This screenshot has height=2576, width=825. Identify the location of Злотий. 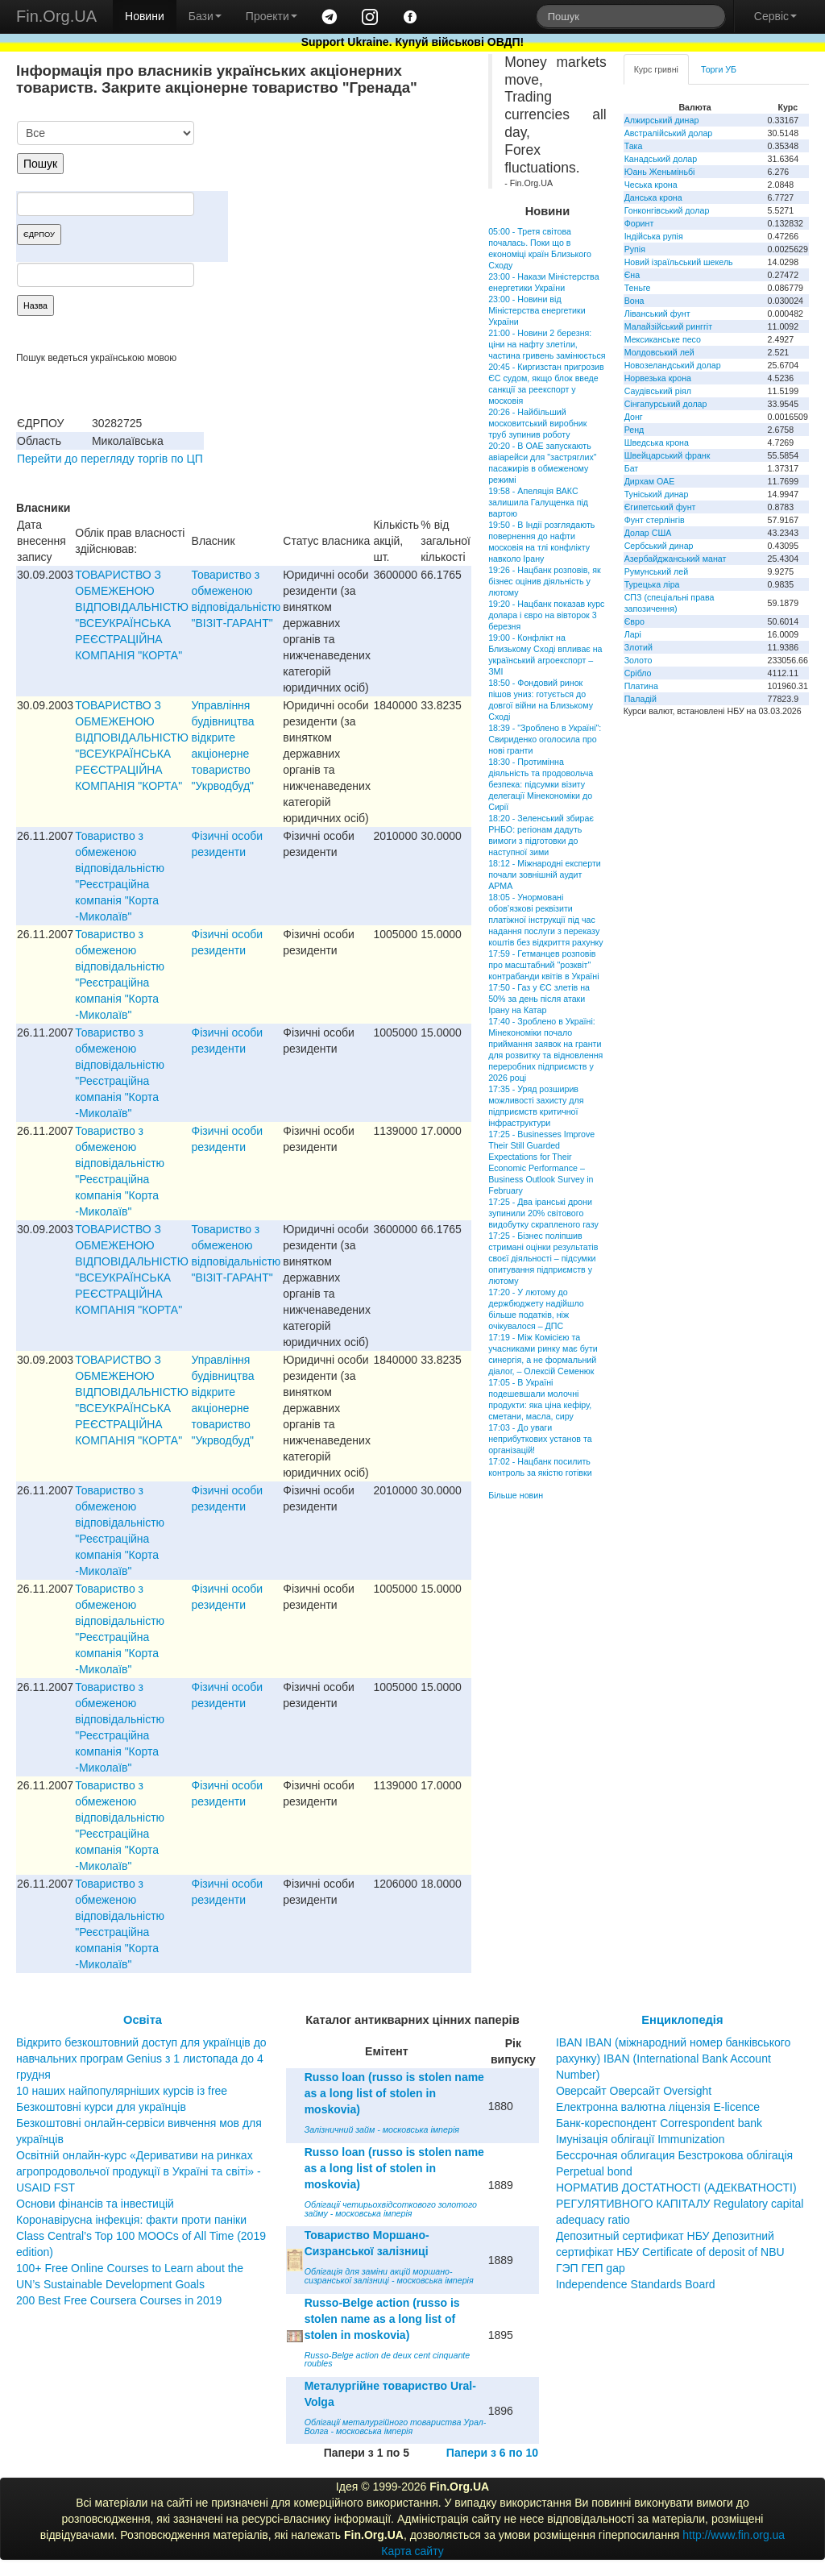
(638, 647).